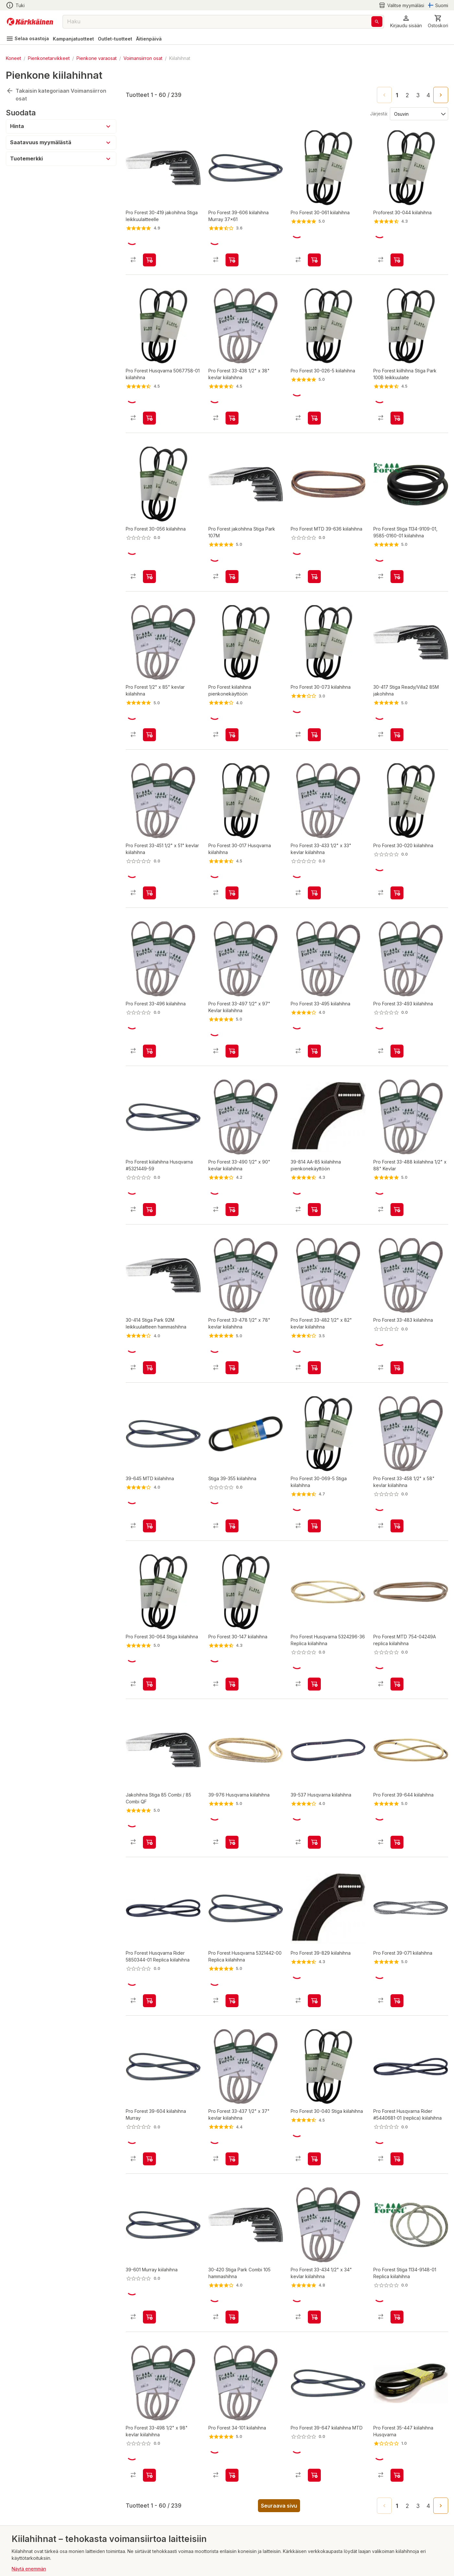 The width and height of the screenshot is (454, 2576). I want to click on [product-add-to-cart-3580734701588622], so click(232, 1934).